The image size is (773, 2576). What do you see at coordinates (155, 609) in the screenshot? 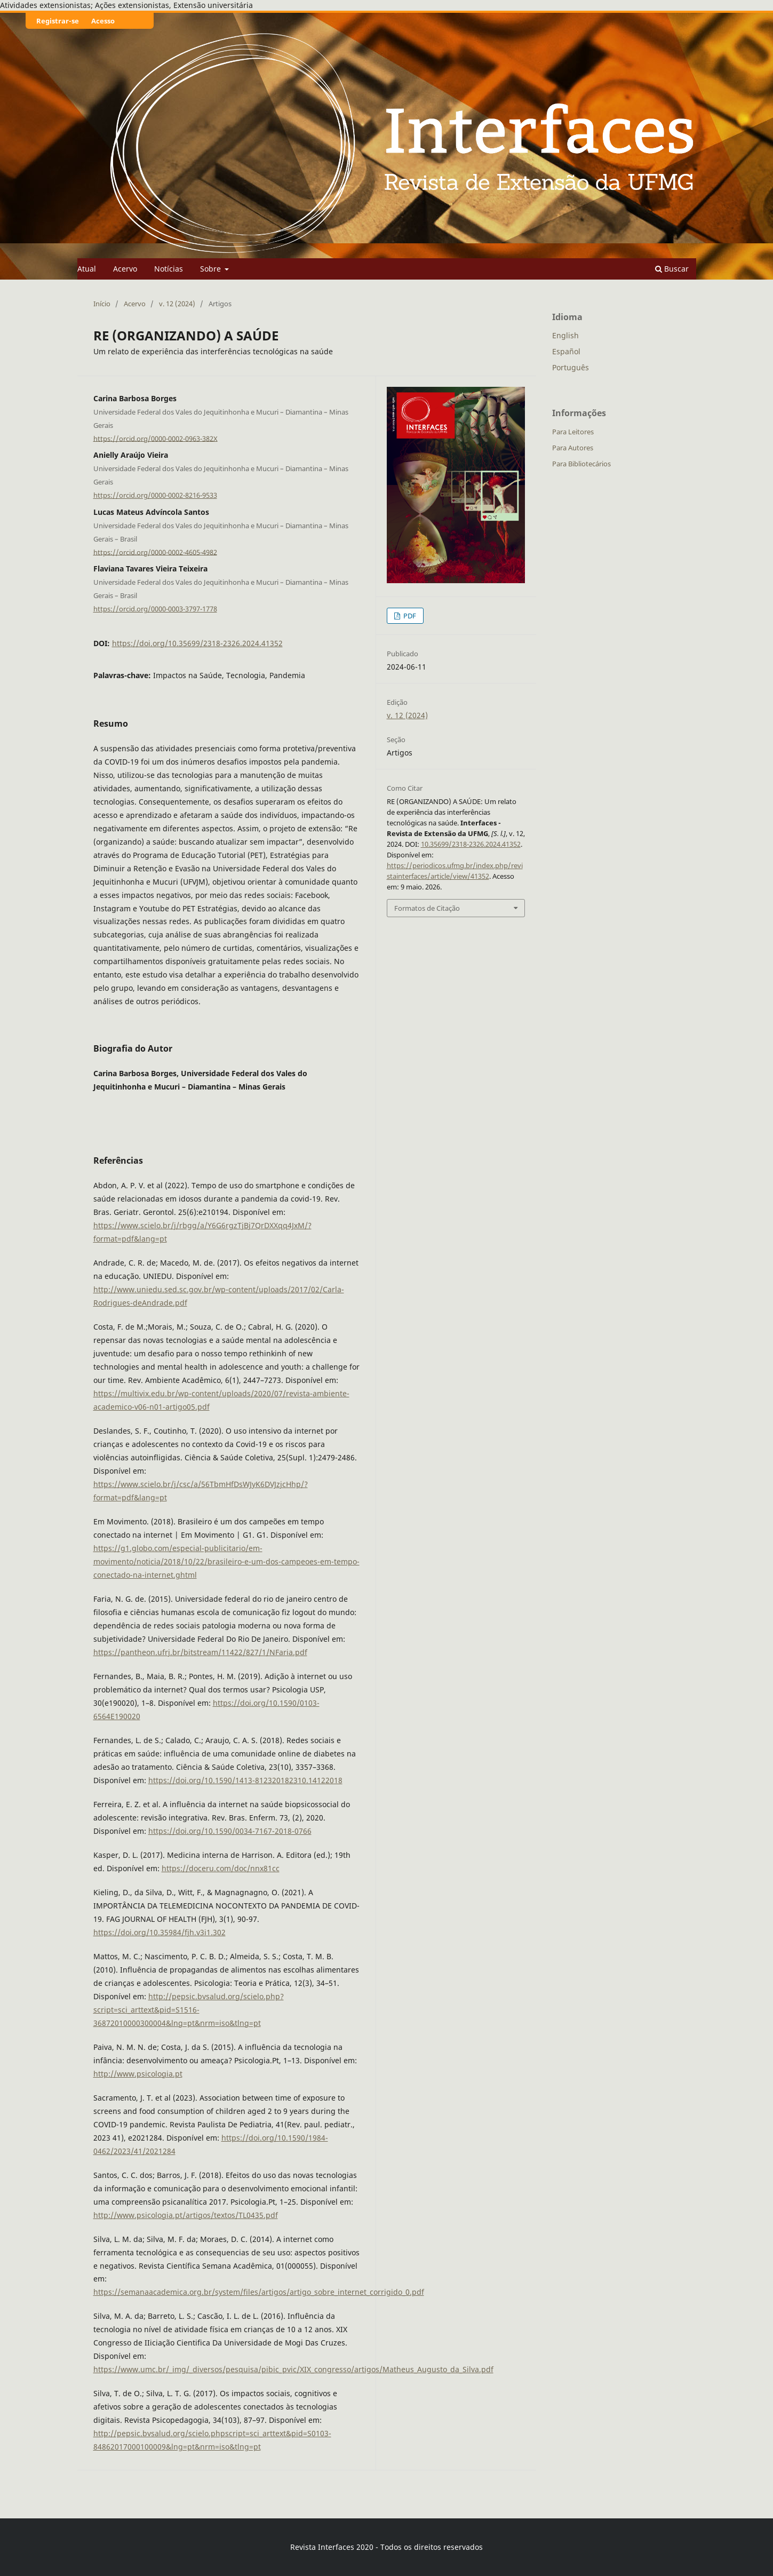
I see `https://orcid.org/0000-0003-3797-1778` at bounding box center [155, 609].